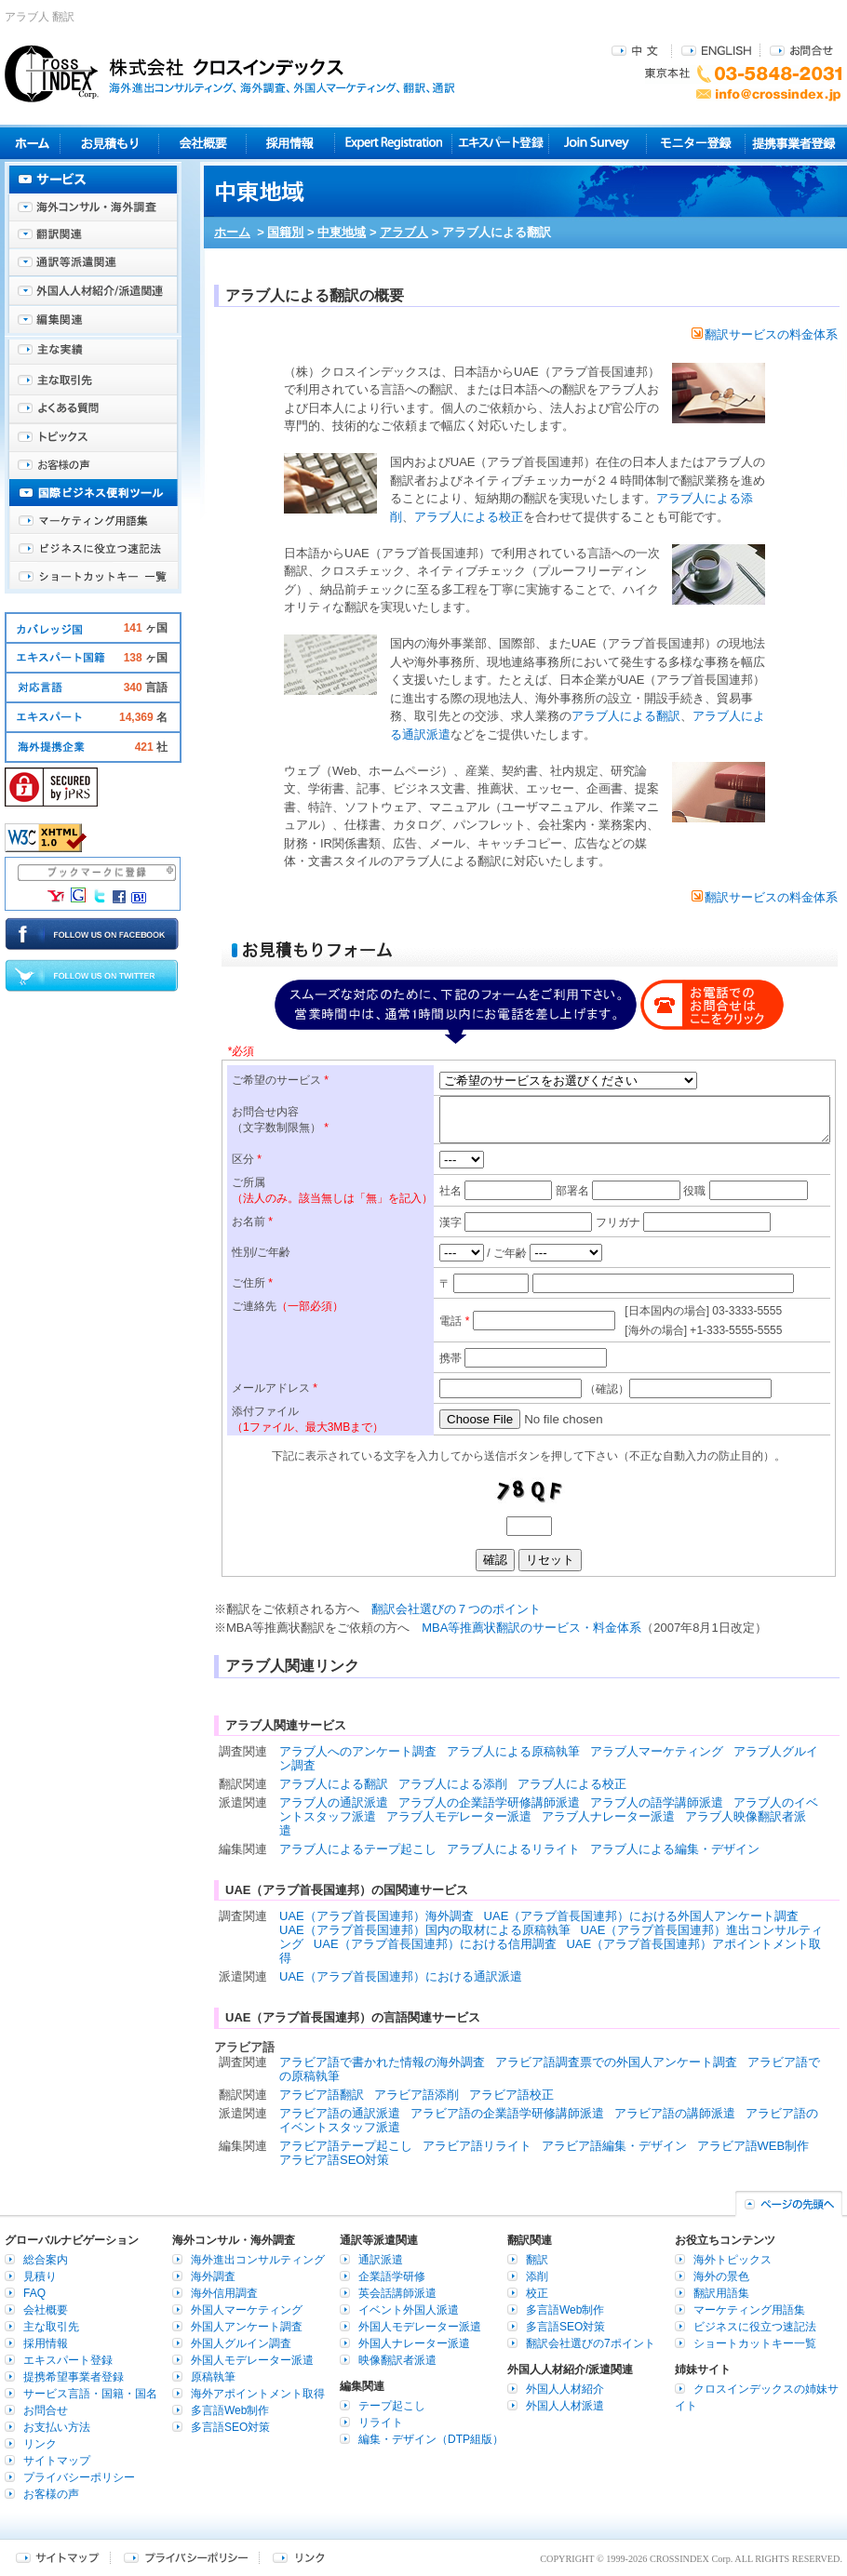 The image size is (847, 2576). What do you see at coordinates (93, 353) in the screenshot?
I see `主な実績` at bounding box center [93, 353].